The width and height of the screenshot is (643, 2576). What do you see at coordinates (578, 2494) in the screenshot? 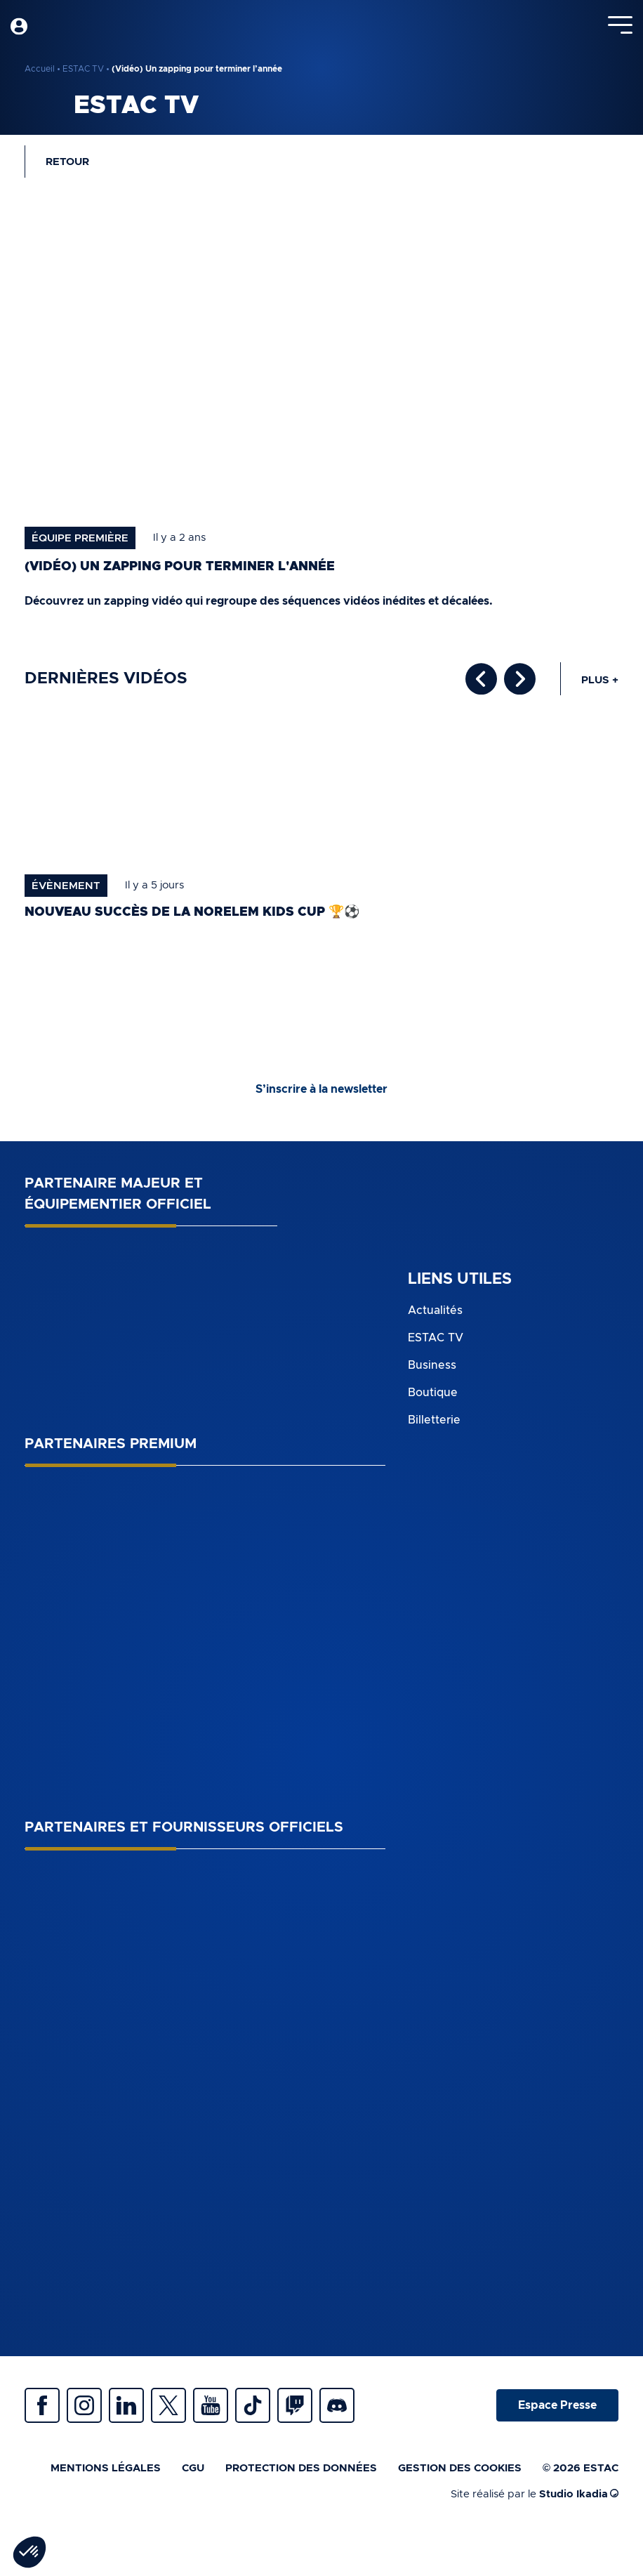
I see `Studio Ikadia` at bounding box center [578, 2494].